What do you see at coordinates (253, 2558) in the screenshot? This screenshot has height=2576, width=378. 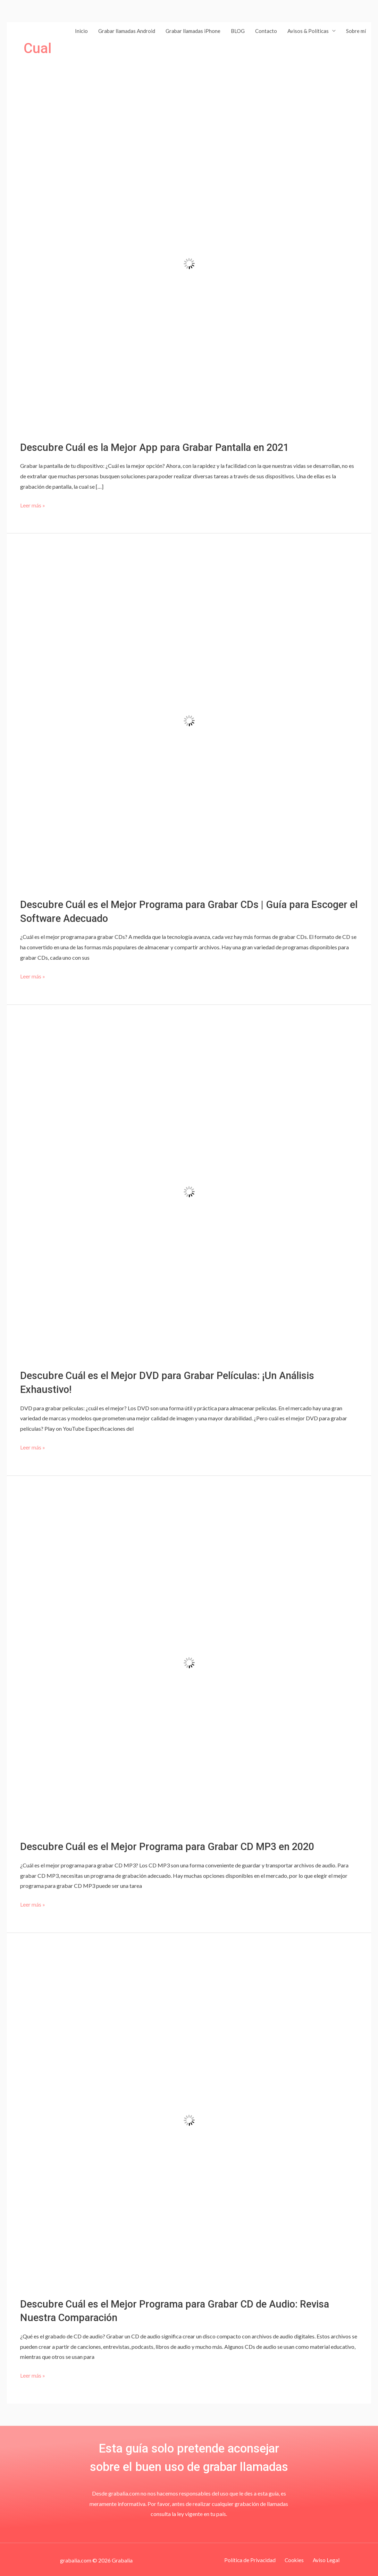 I see `Política de Privacidad` at bounding box center [253, 2558].